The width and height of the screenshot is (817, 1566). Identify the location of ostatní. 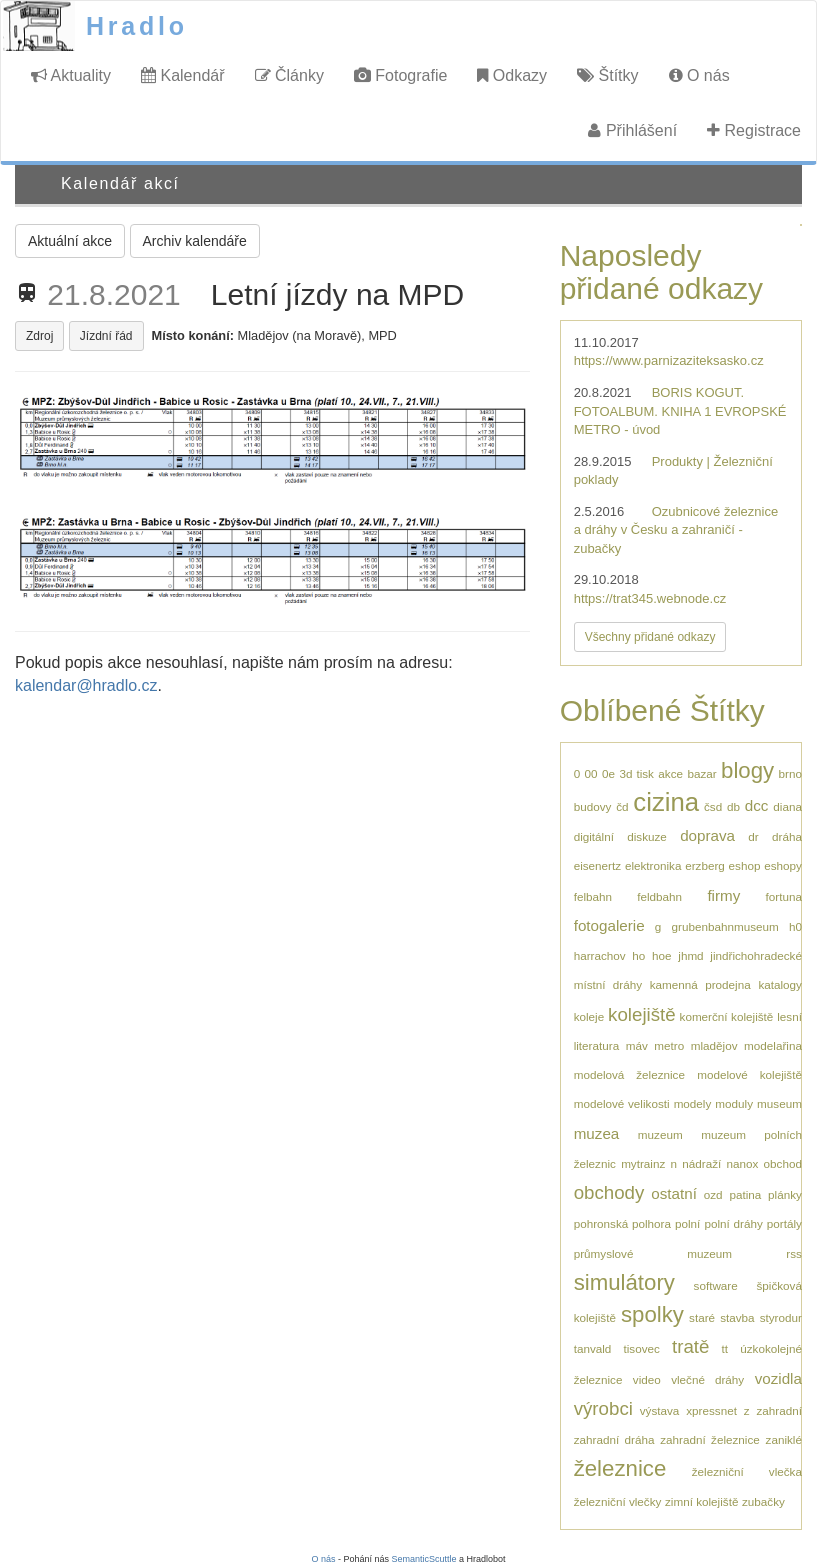
(674, 1193).